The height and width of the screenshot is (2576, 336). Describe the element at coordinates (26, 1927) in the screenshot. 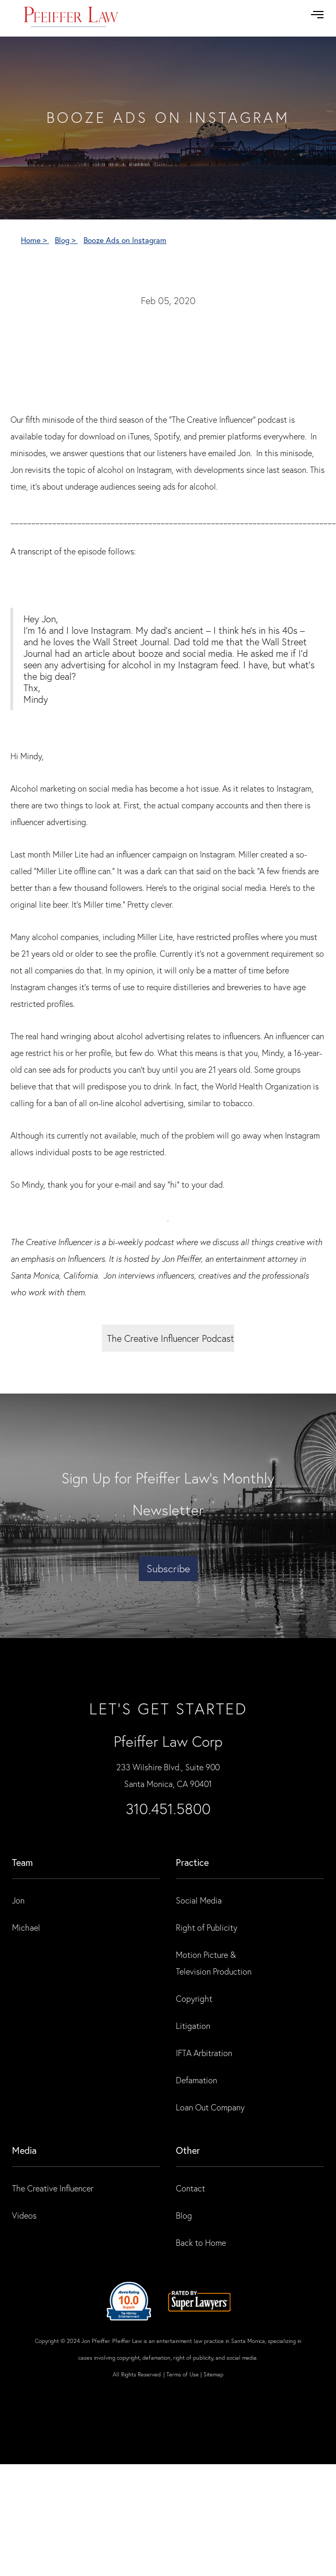

I see `Michael` at that location.